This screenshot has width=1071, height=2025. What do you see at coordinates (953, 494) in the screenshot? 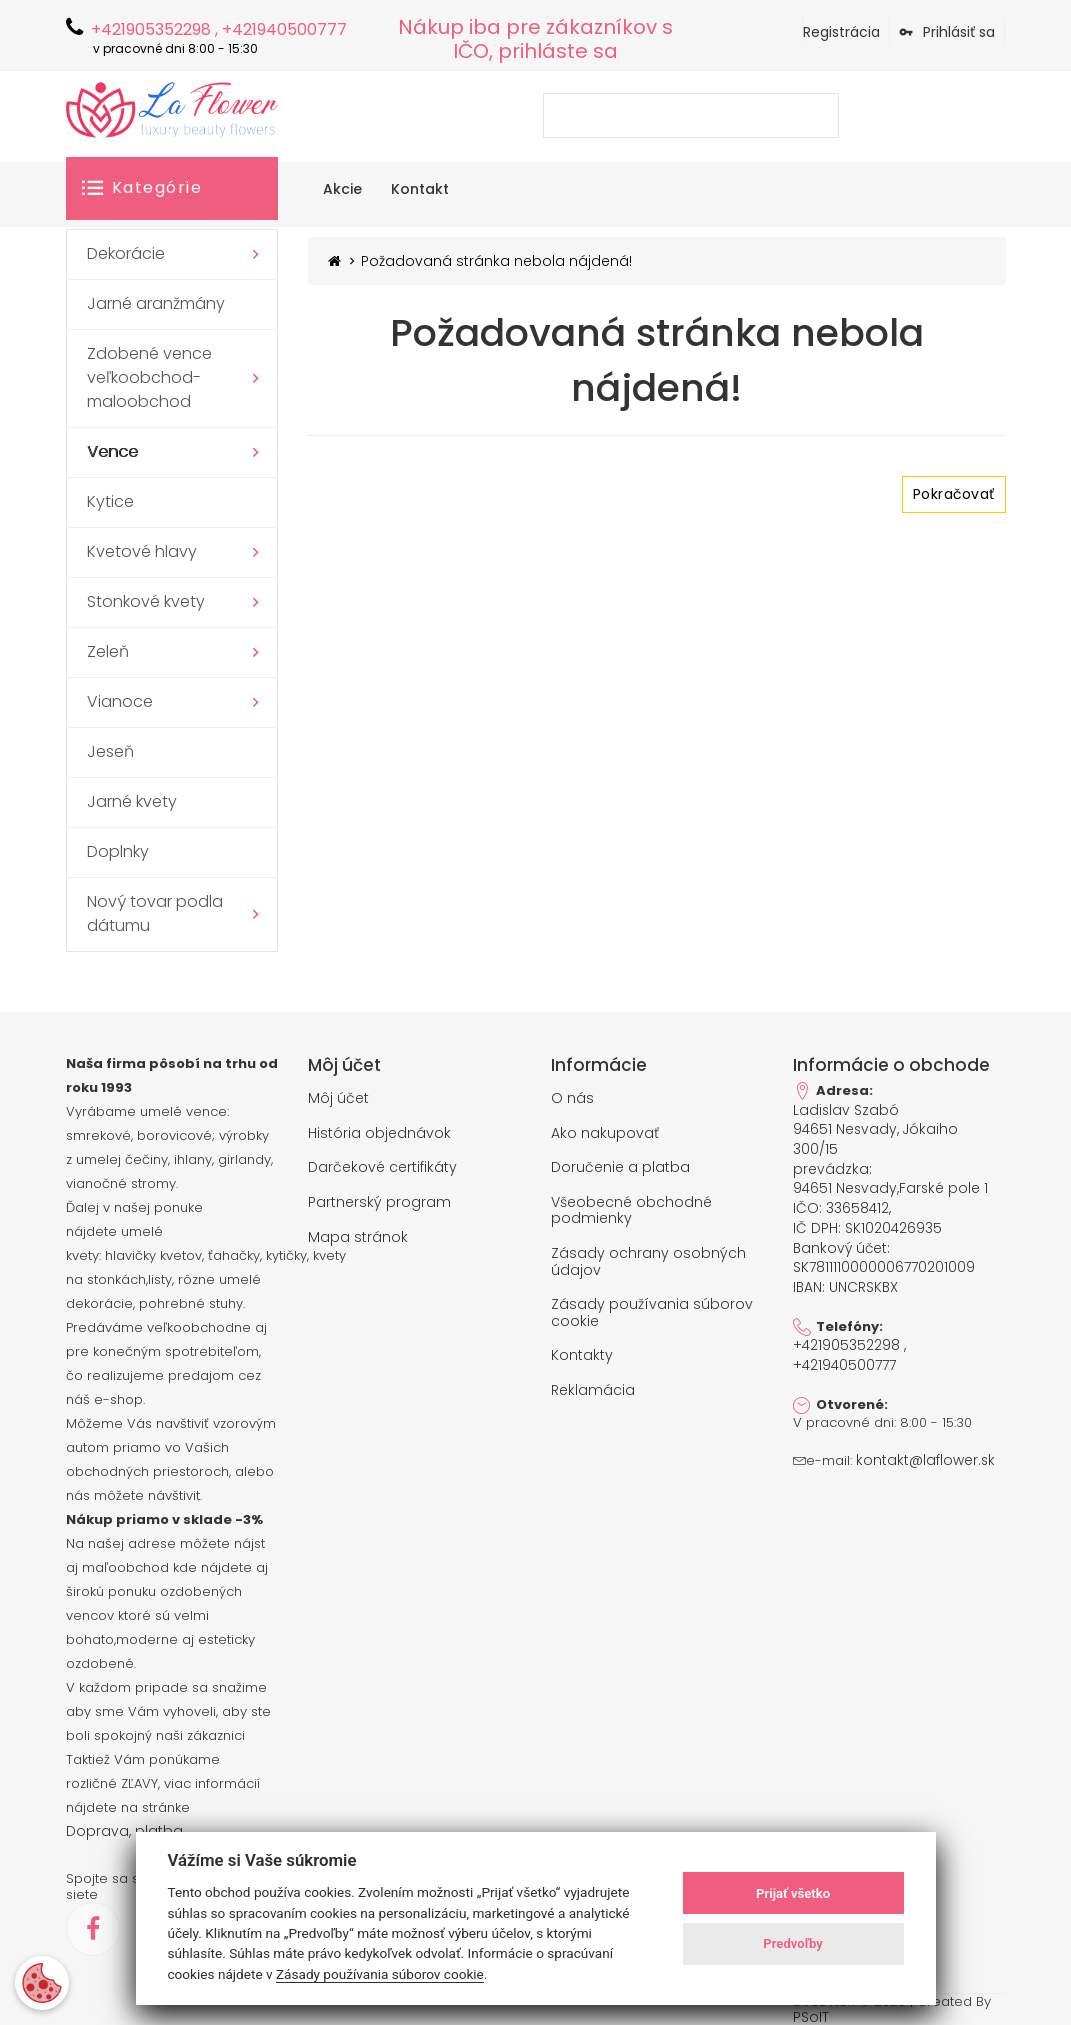
I see `Pokračovať` at bounding box center [953, 494].